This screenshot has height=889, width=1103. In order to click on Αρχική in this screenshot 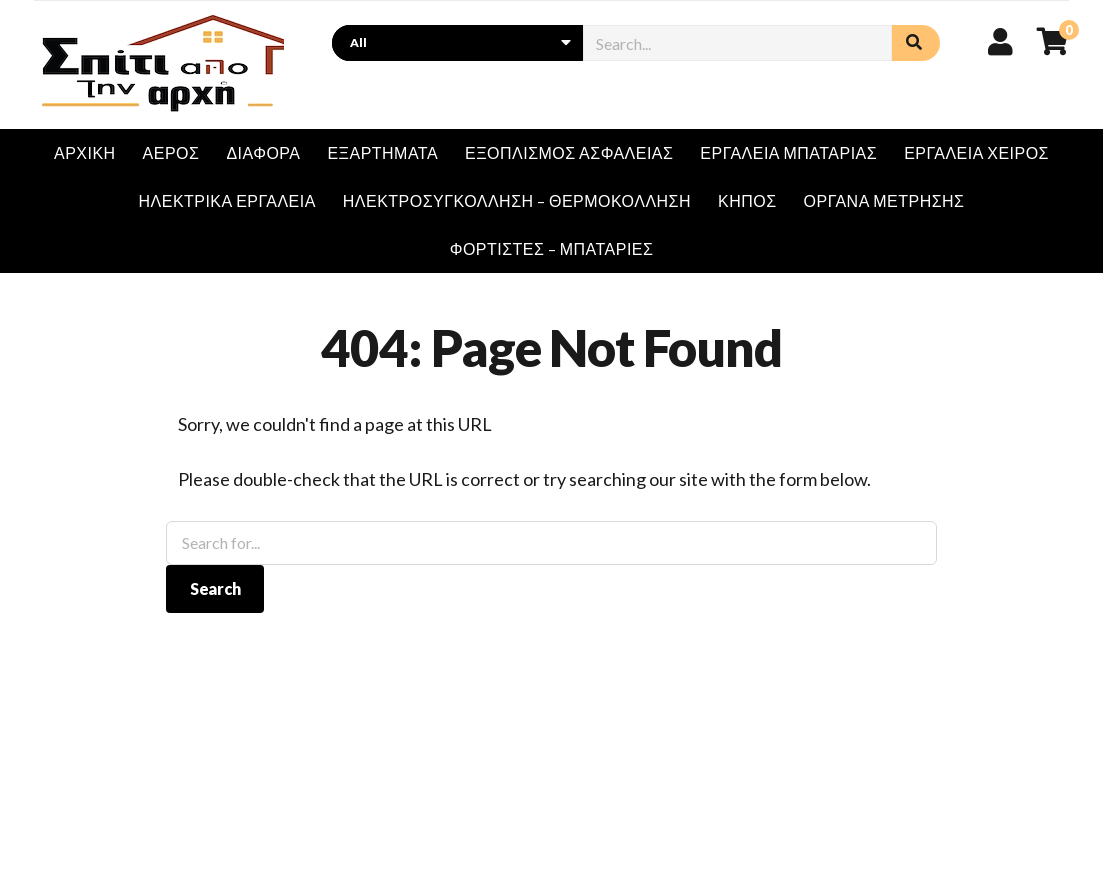, I will do `click(85, 152)`.